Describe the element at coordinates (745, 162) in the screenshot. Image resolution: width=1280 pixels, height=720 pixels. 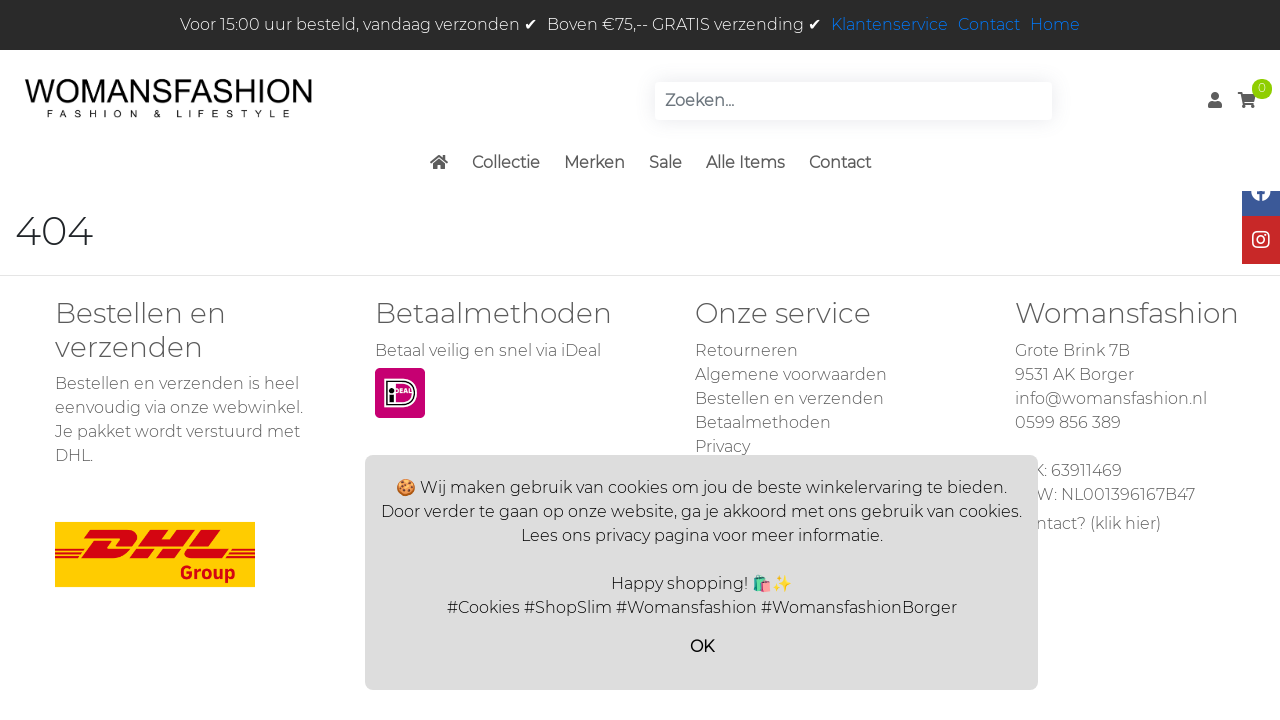
I see `Alle Items` at that location.